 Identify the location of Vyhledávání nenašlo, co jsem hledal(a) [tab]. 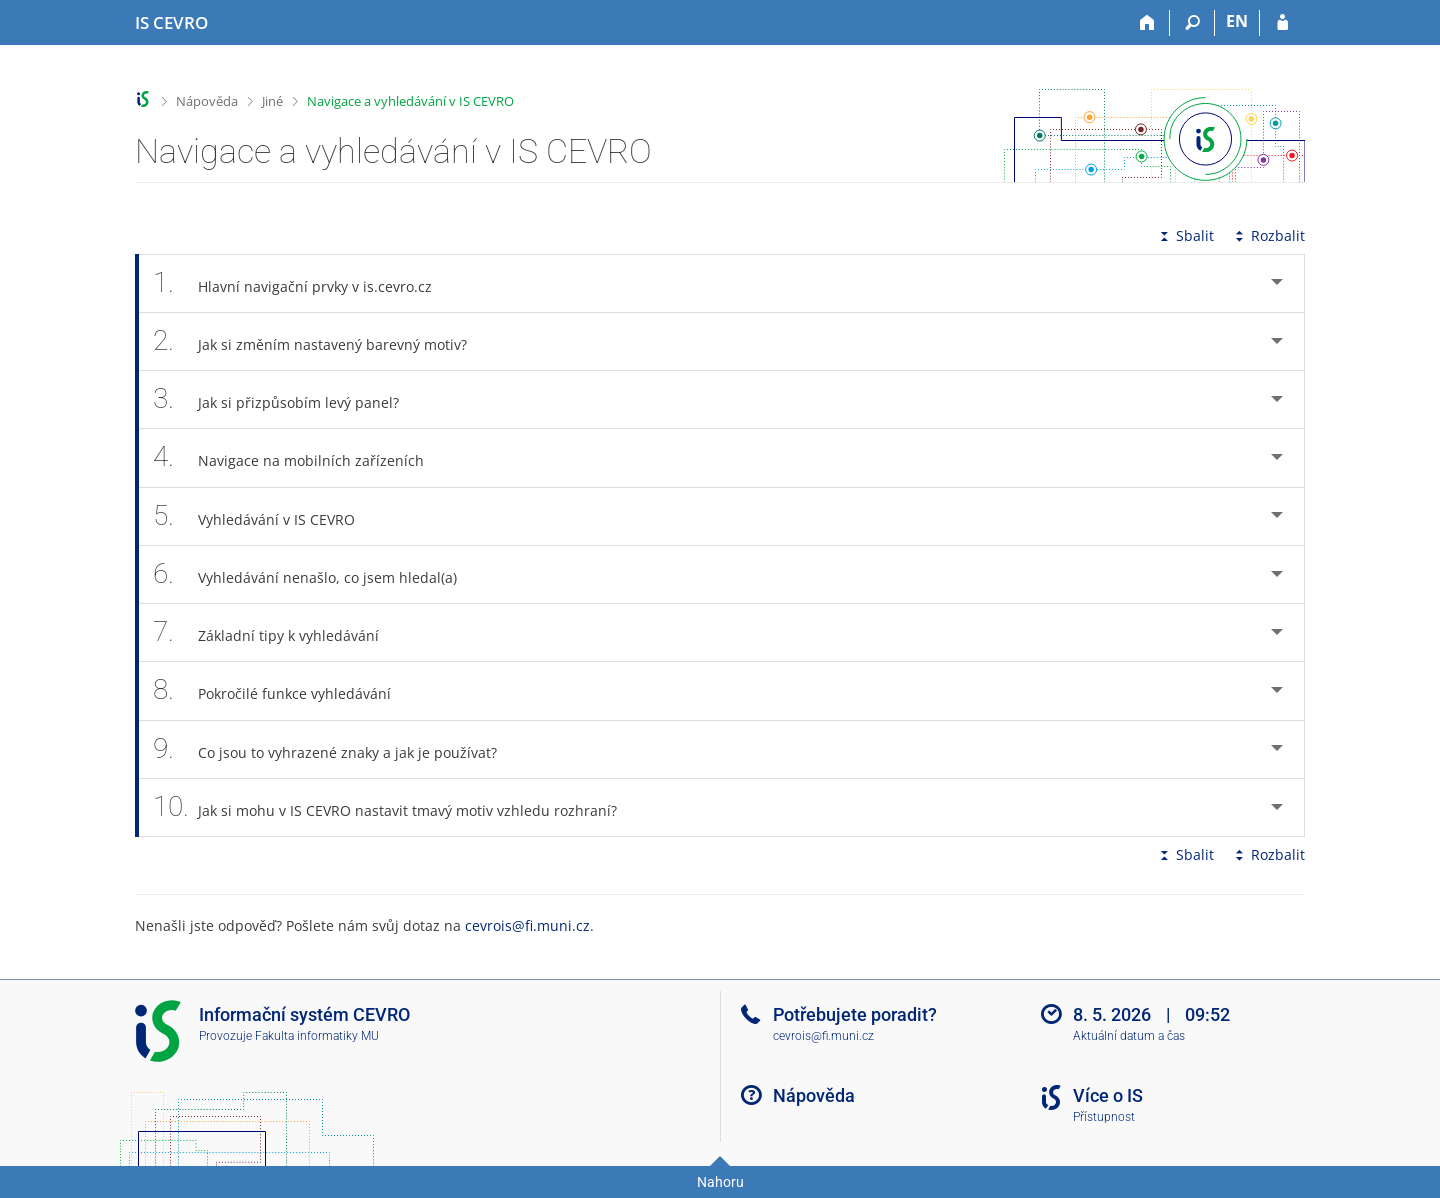
(316, 574).